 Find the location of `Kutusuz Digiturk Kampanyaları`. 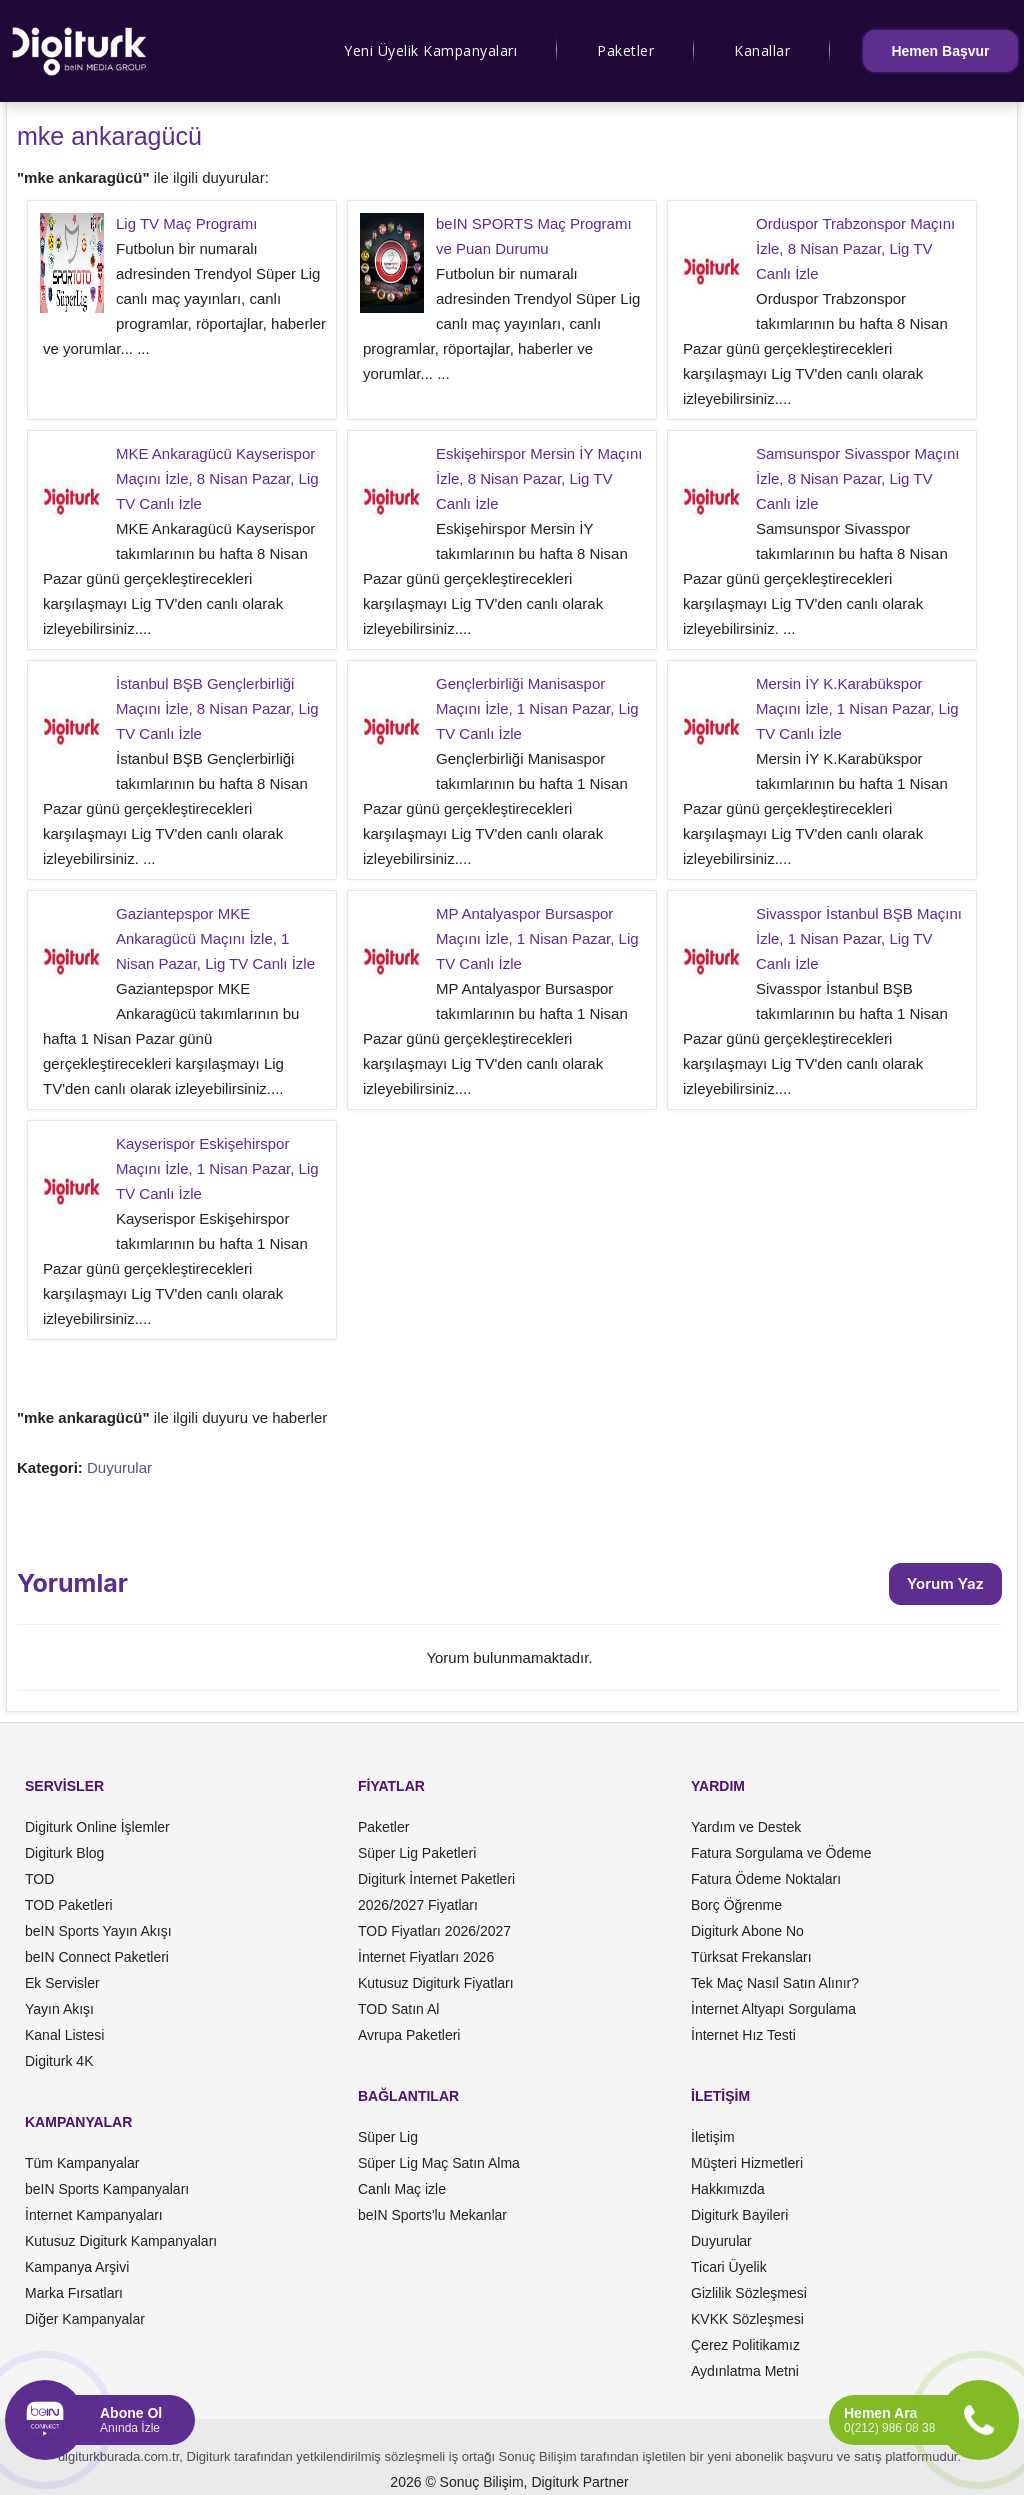

Kutusuz Digiturk Kampanyaları is located at coordinates (121, 2241).